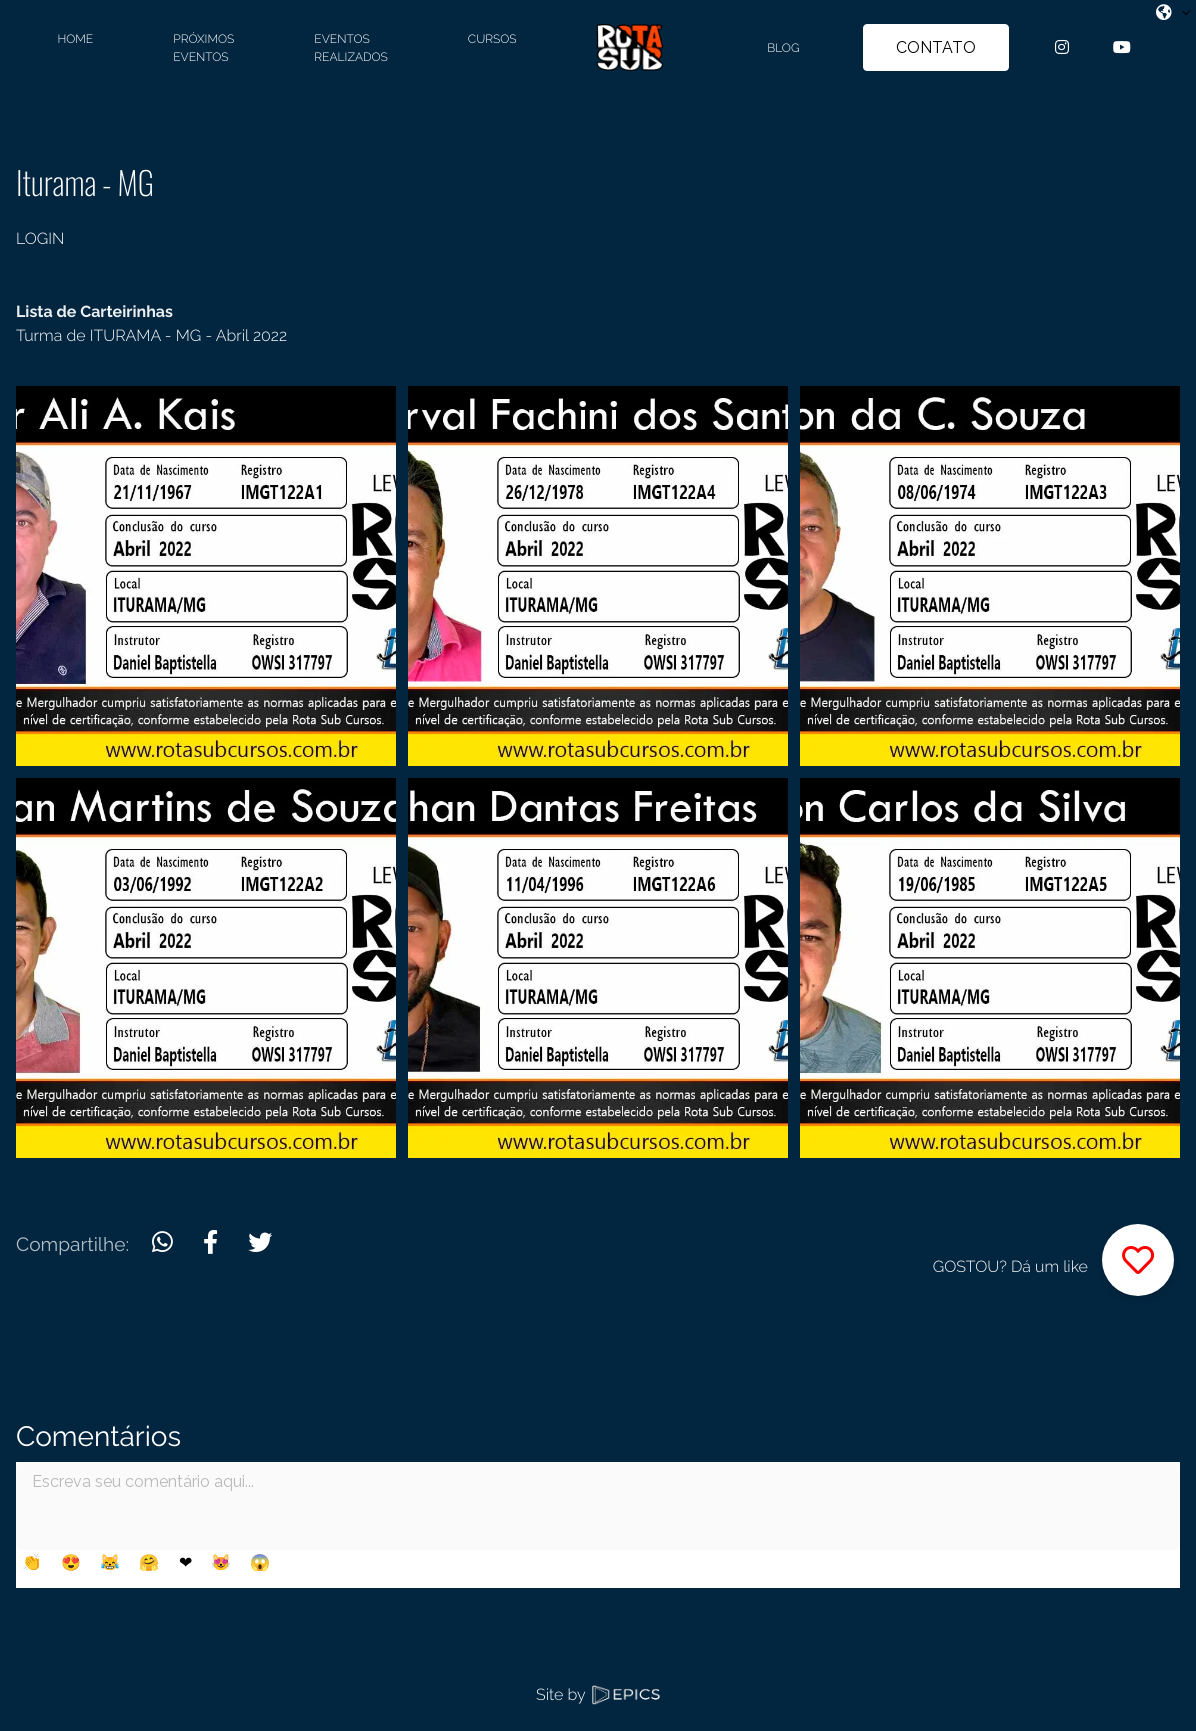 The width and height of the screenshot is (1196, 1731). What do you see at coordinates (598, 1694) in the screenshot?
I see `Site by` at bounding box center [598, 1694].